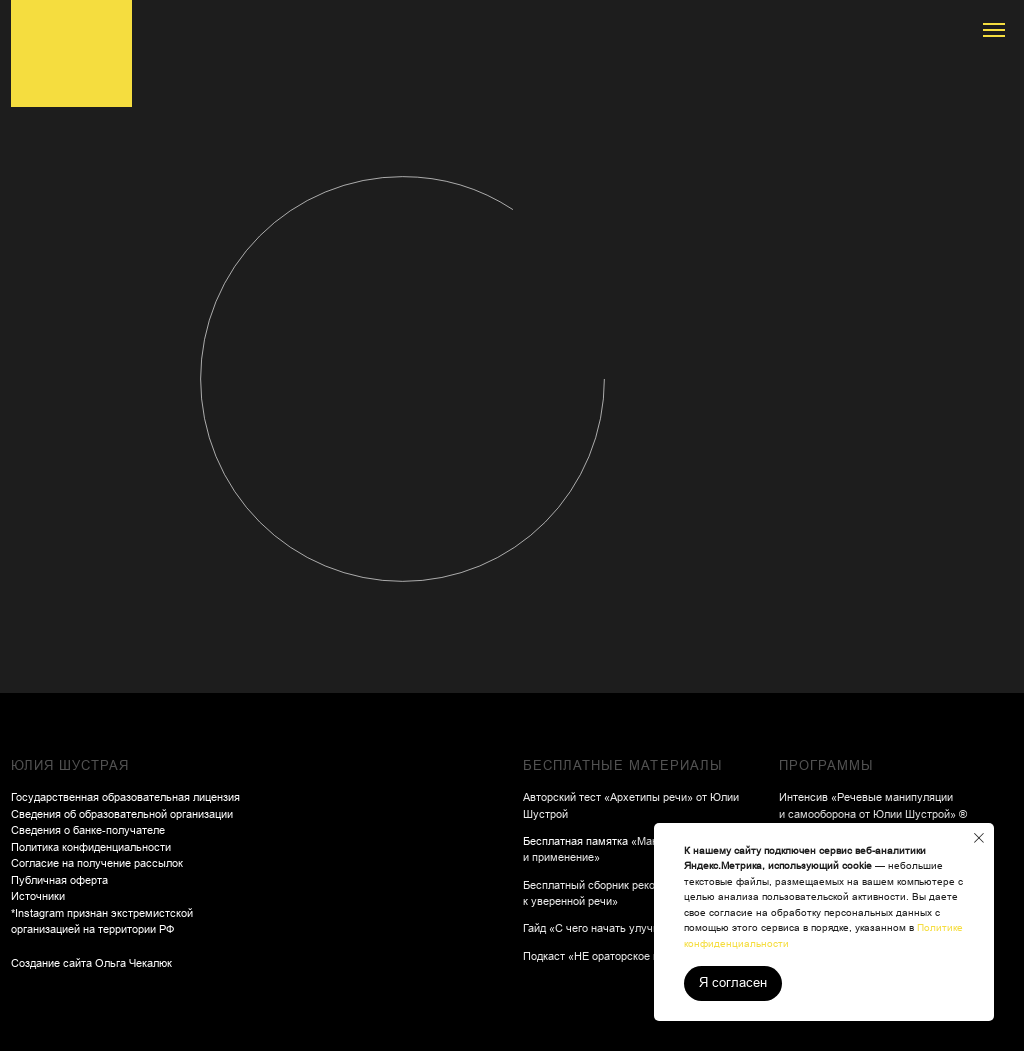 This screenshot has height=1051, width=1024. I want to click on [Навигационное меню], so click(994, 30).